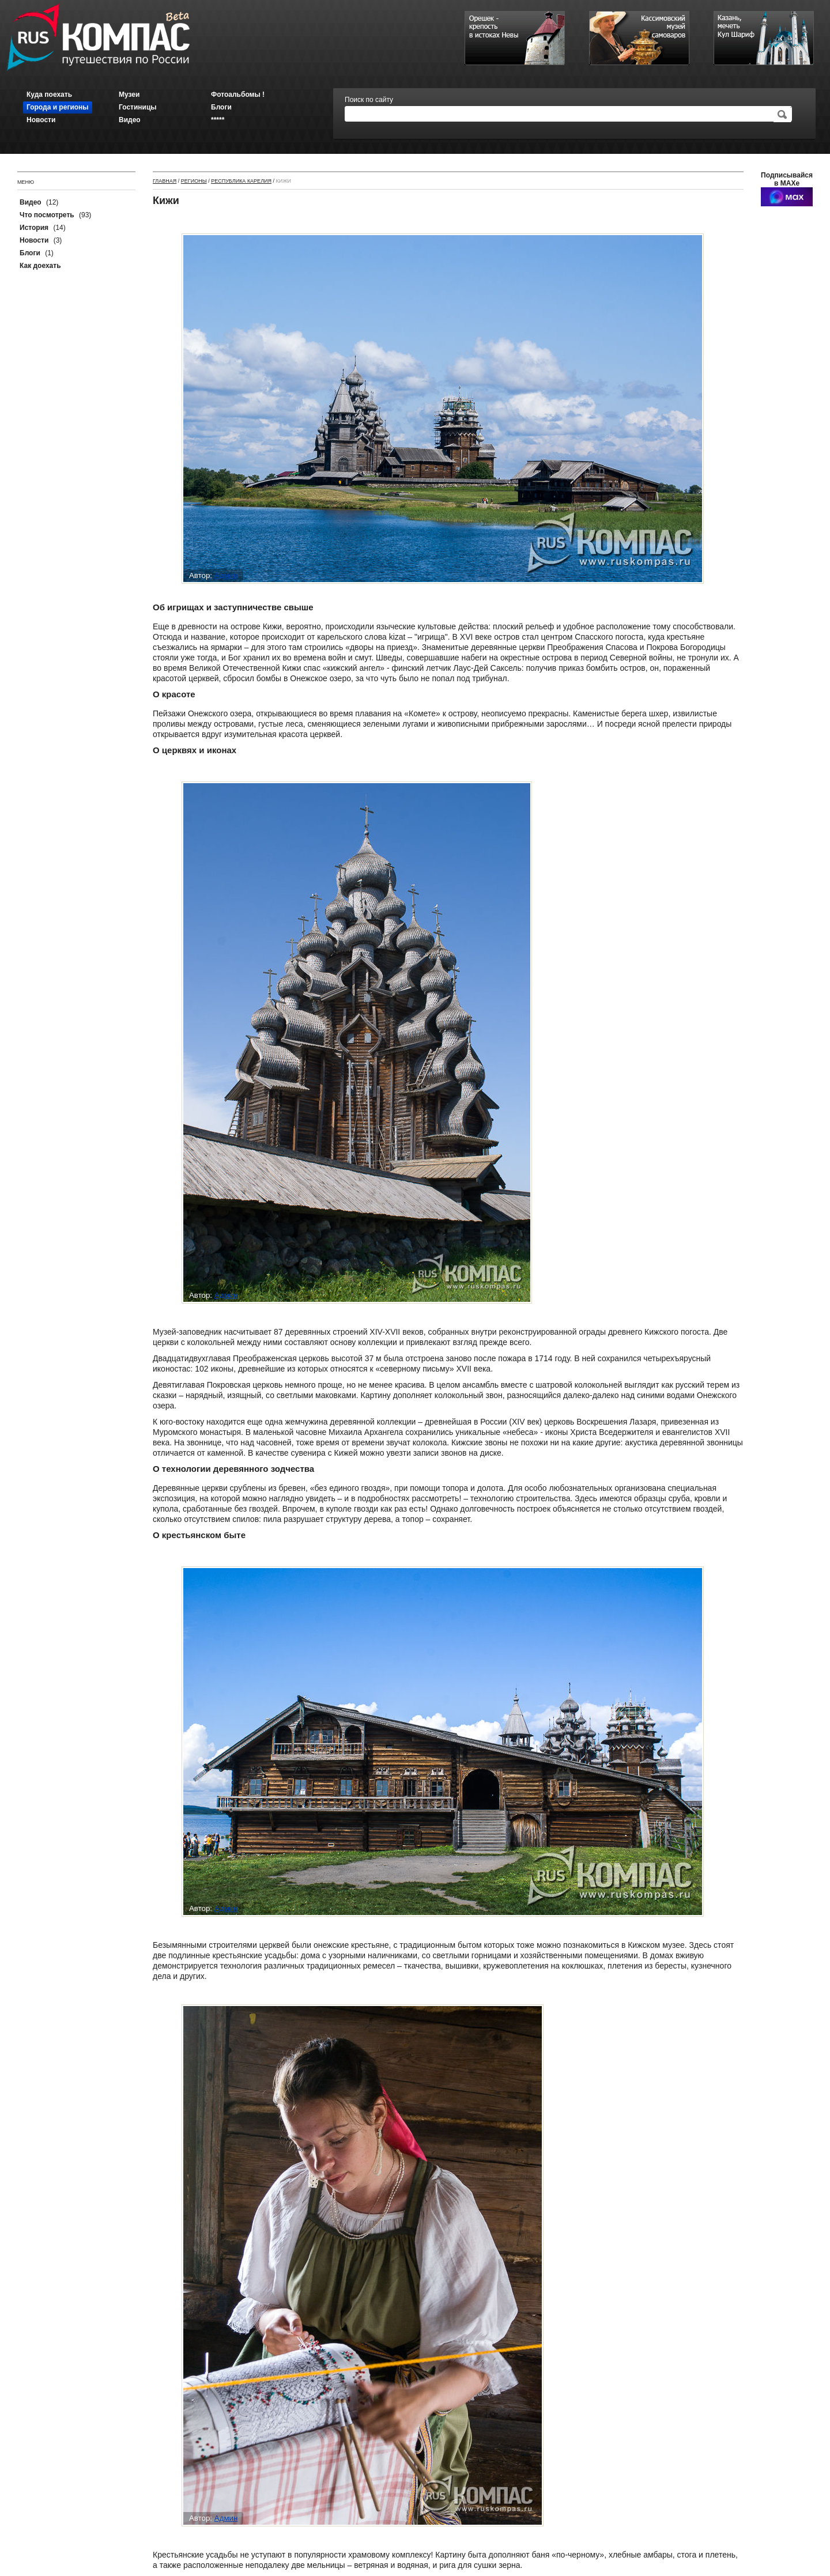  Describe the element at coordinates (194, 181) in the screenshot. I see `Регионы` at that location.